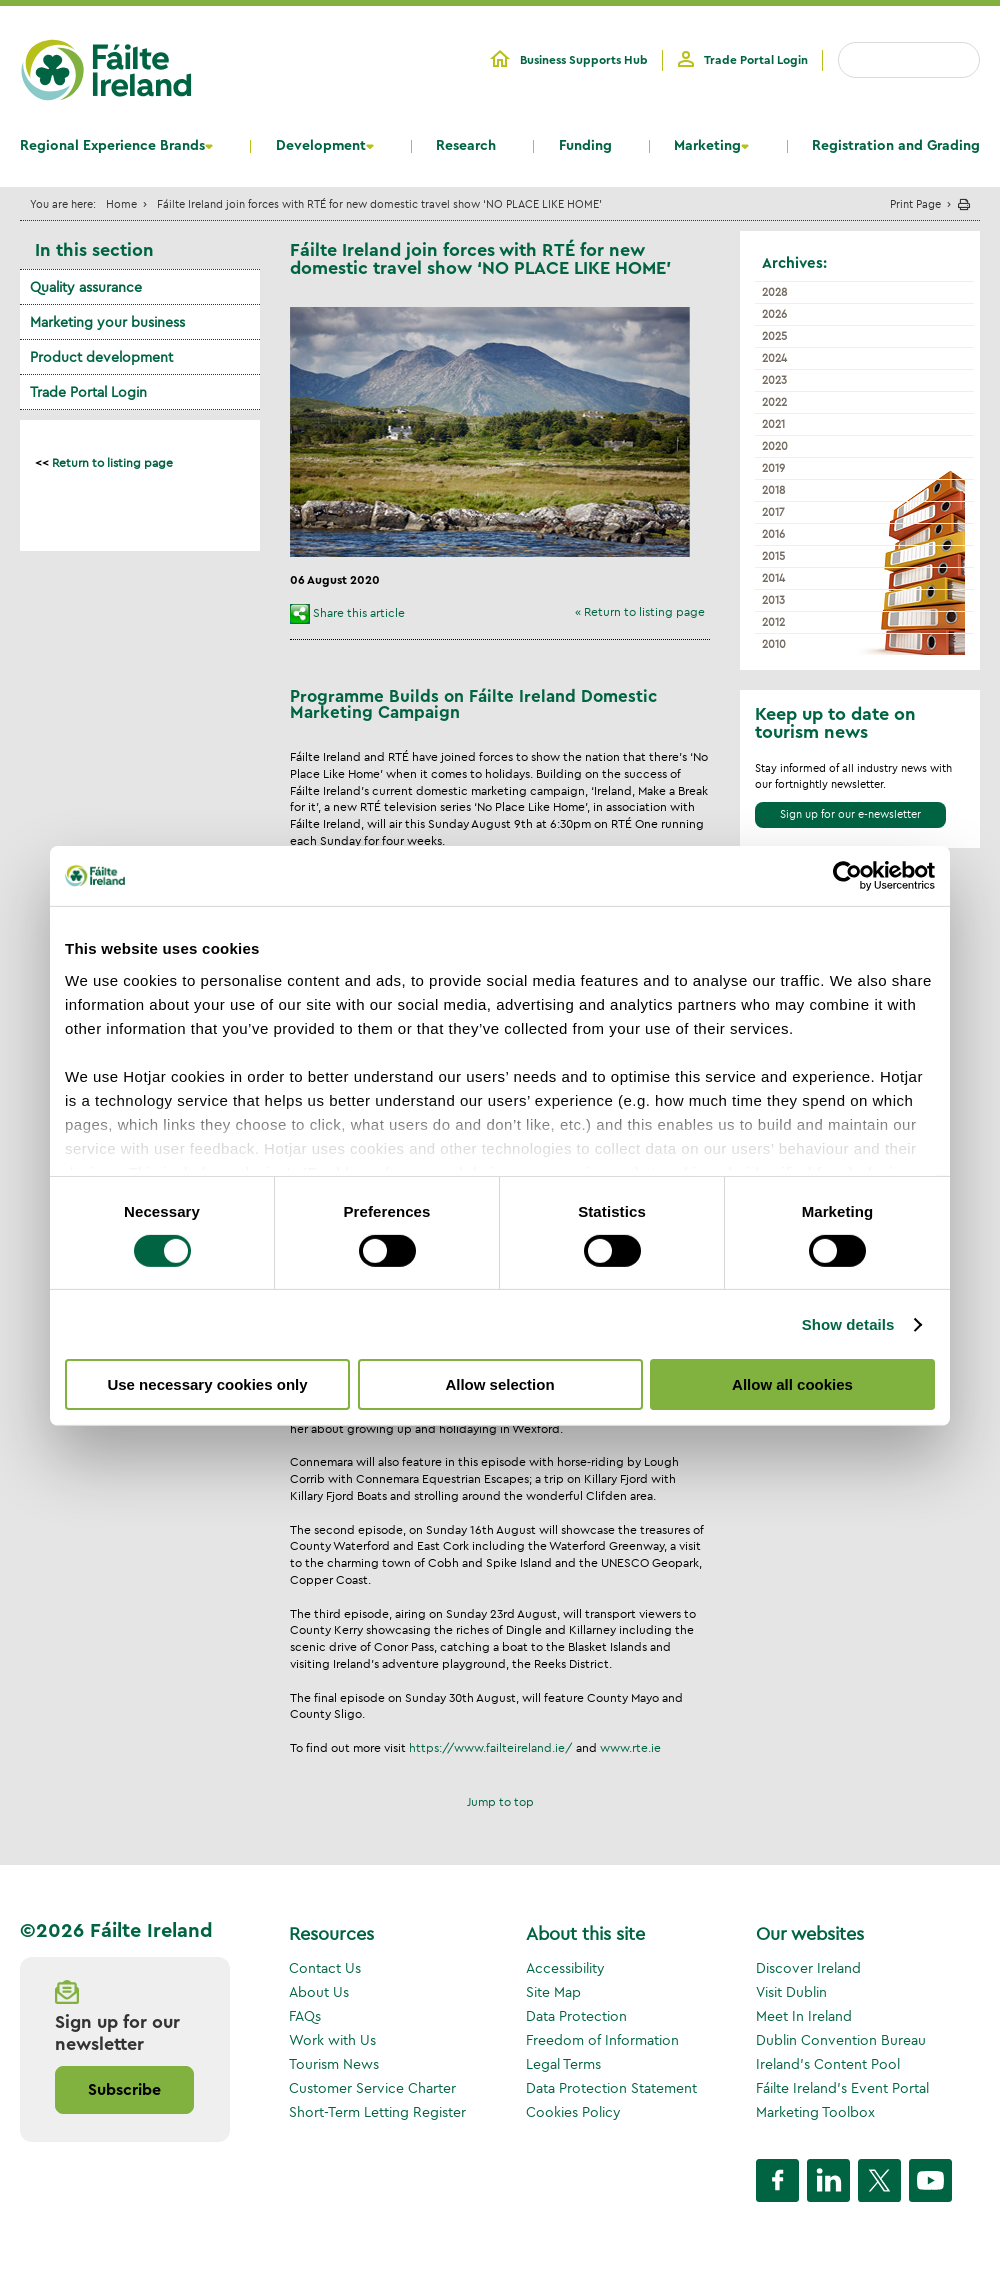  I want to click on 2010, so click(774, 644).